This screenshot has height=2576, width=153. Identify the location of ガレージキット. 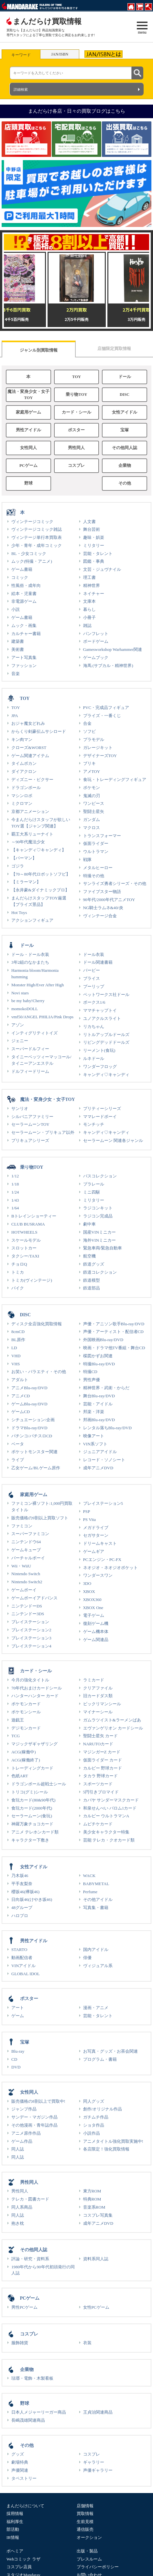
(98, 747).